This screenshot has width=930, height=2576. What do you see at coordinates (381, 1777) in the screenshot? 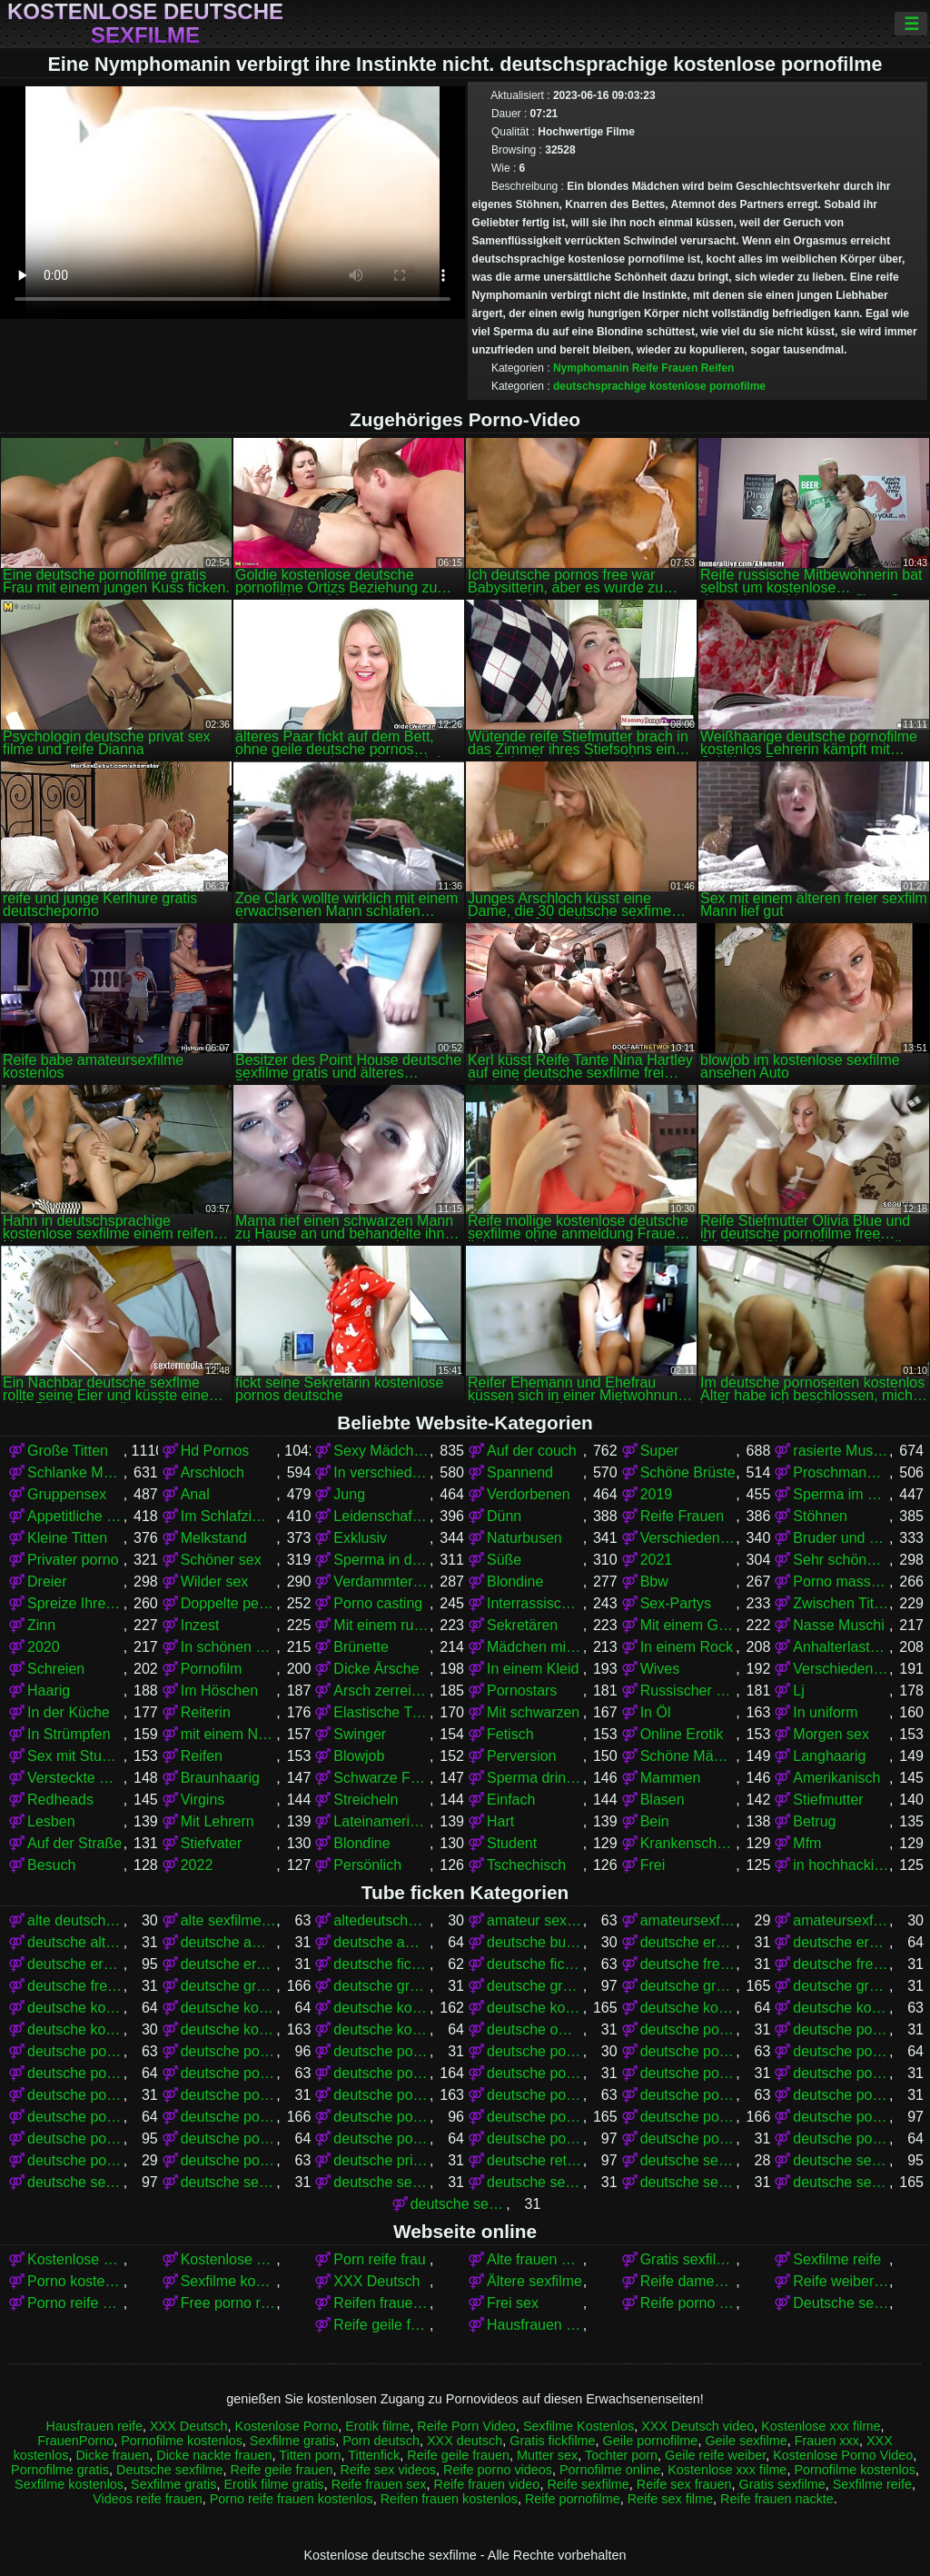
I see `Schwarze Frauen` at bounding box center [381, 1777].